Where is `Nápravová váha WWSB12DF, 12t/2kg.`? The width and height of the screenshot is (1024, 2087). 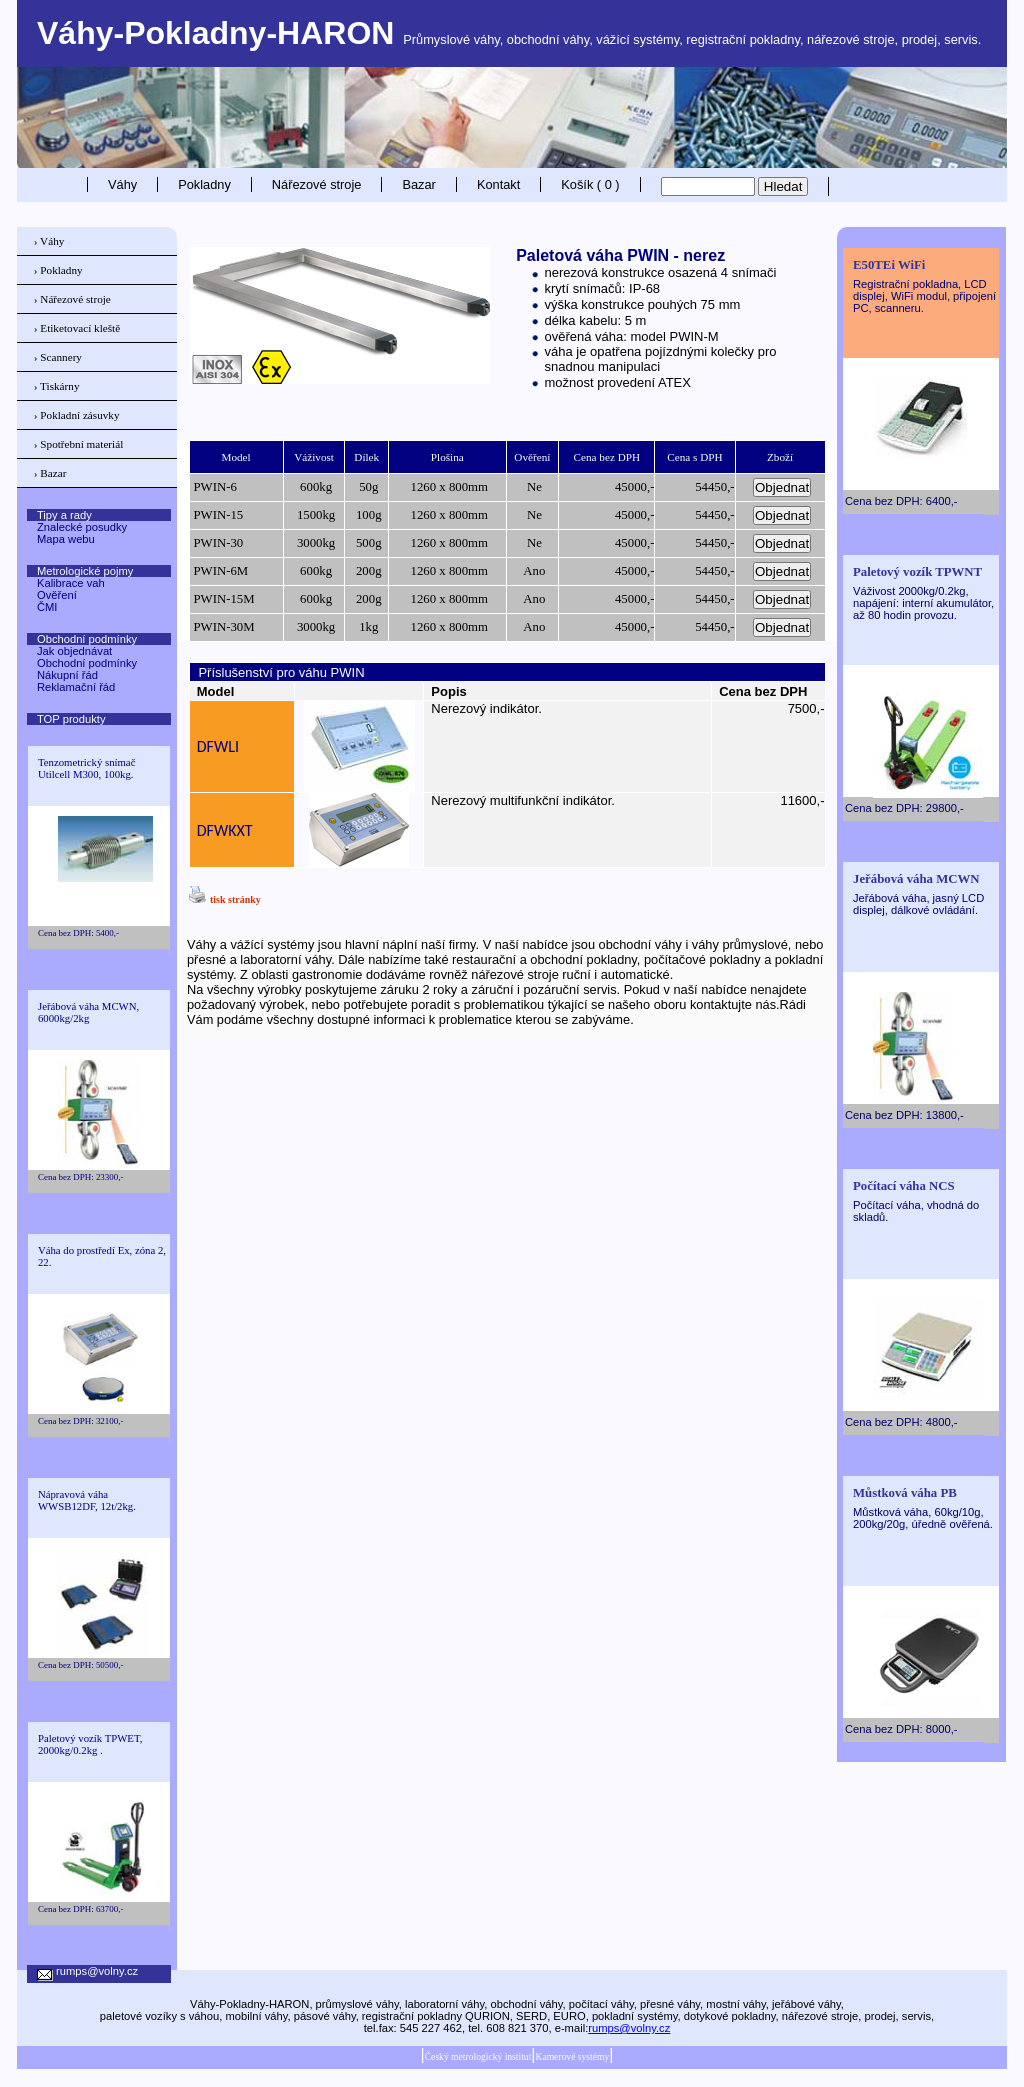
Nápravová váha WWSB12DF, 12t/2kg. is located at coordinates (87, 1500).